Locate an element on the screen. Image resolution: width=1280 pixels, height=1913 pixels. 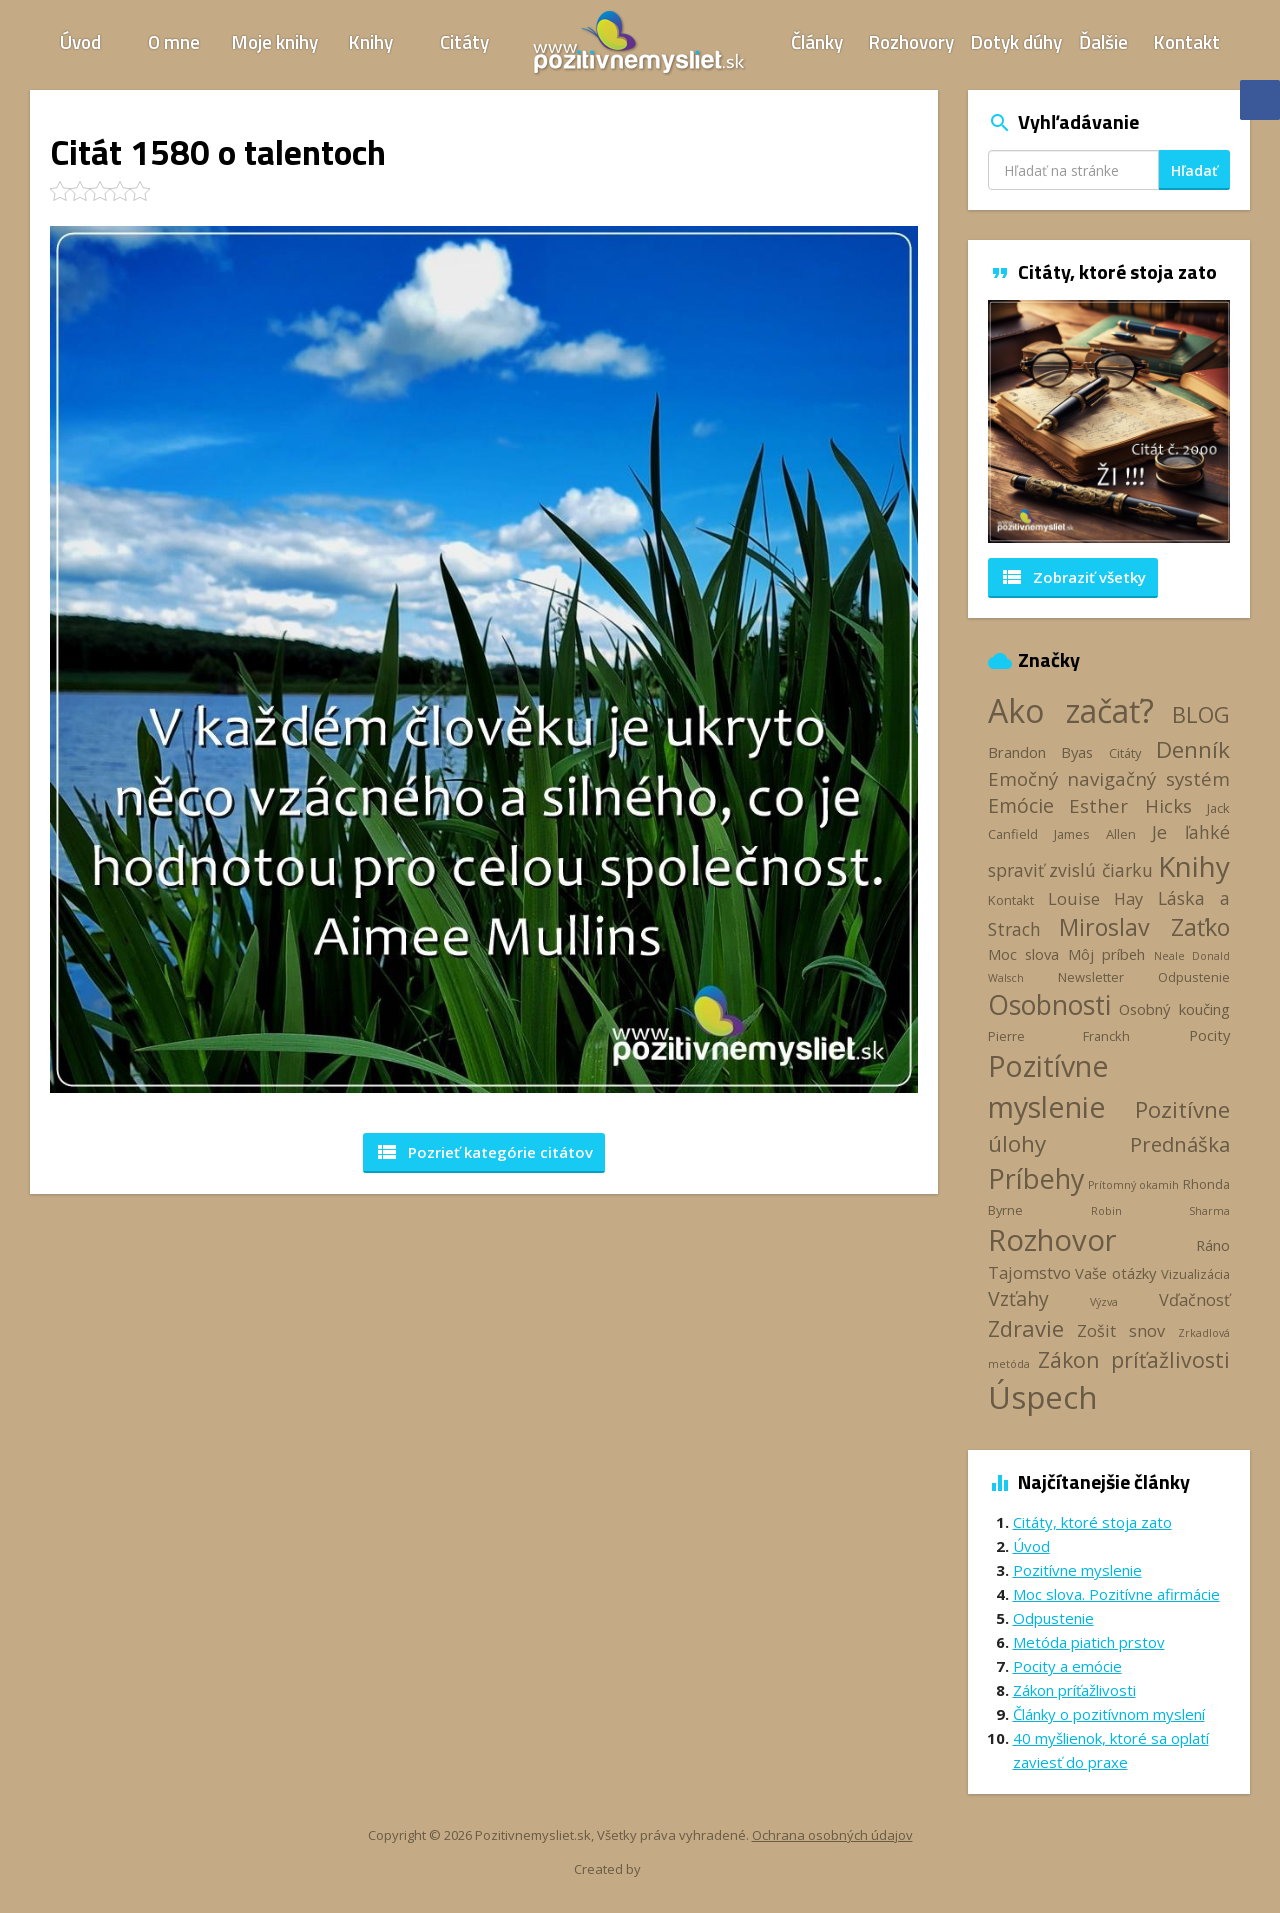
Kontakt is located at coordinates (1187, 41).